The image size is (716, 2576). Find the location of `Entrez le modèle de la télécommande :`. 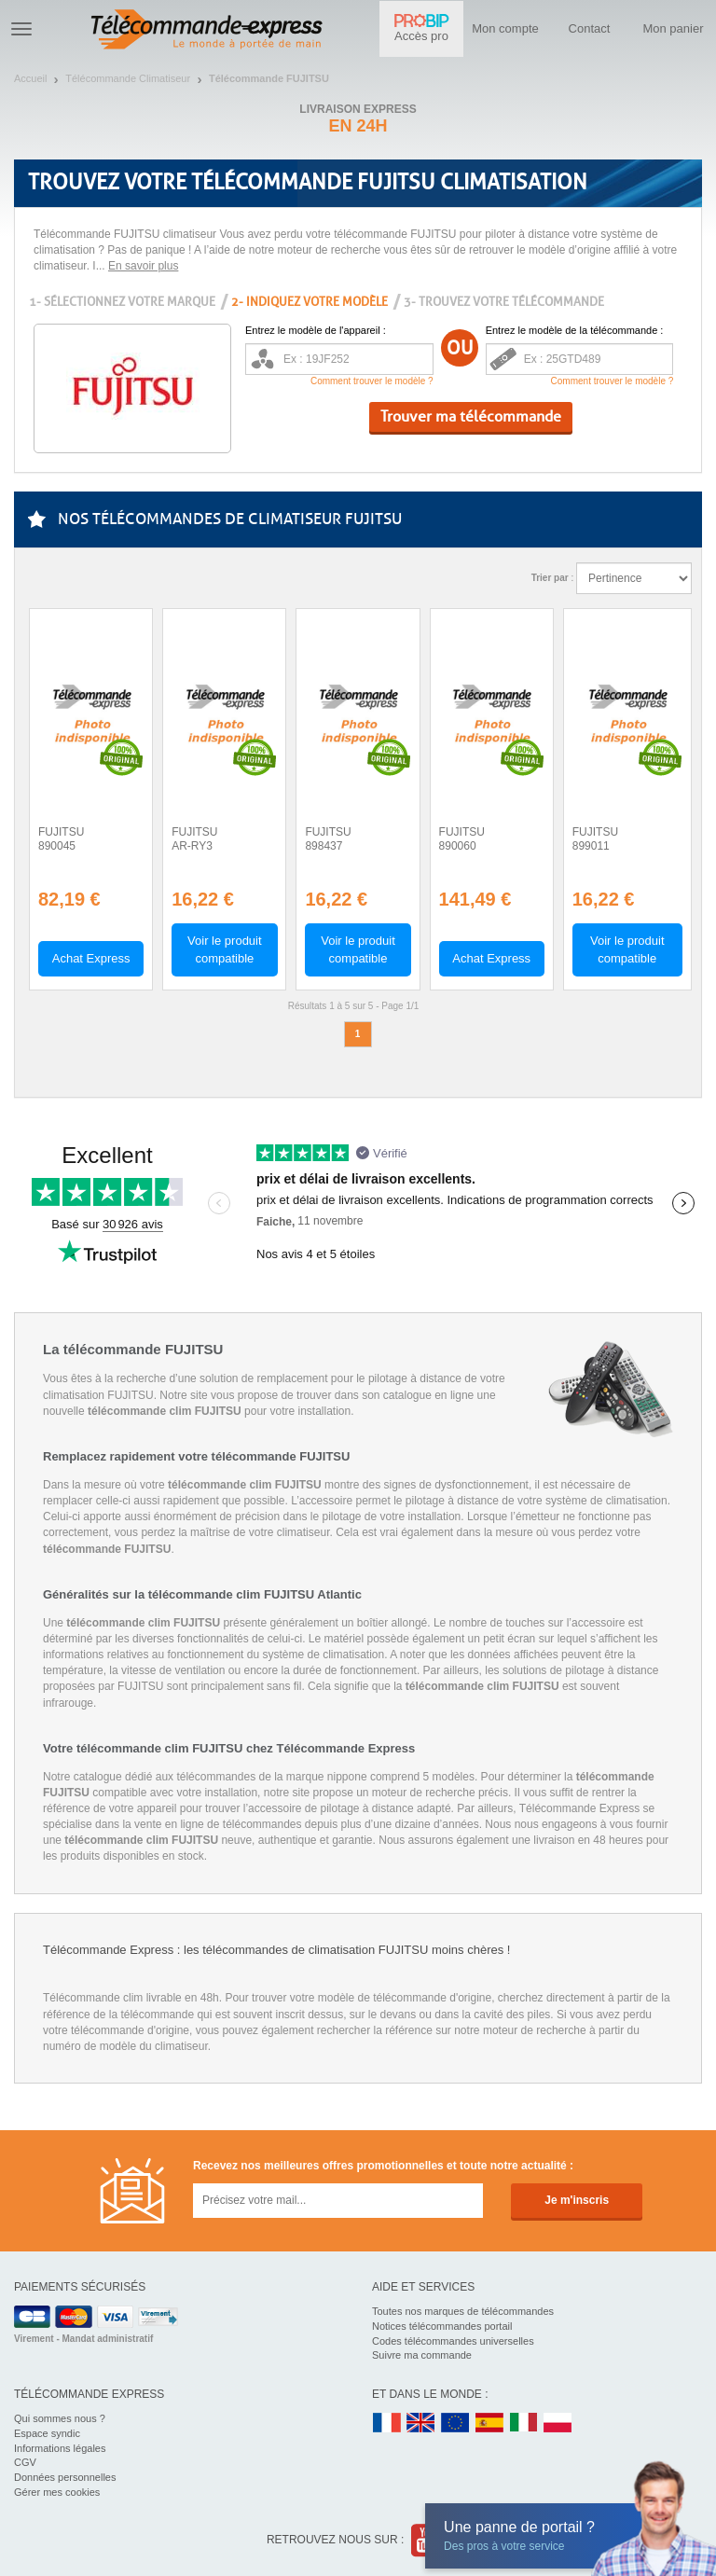

Entrez le modèle de la télécommande : is located at coordinates (575, 330).